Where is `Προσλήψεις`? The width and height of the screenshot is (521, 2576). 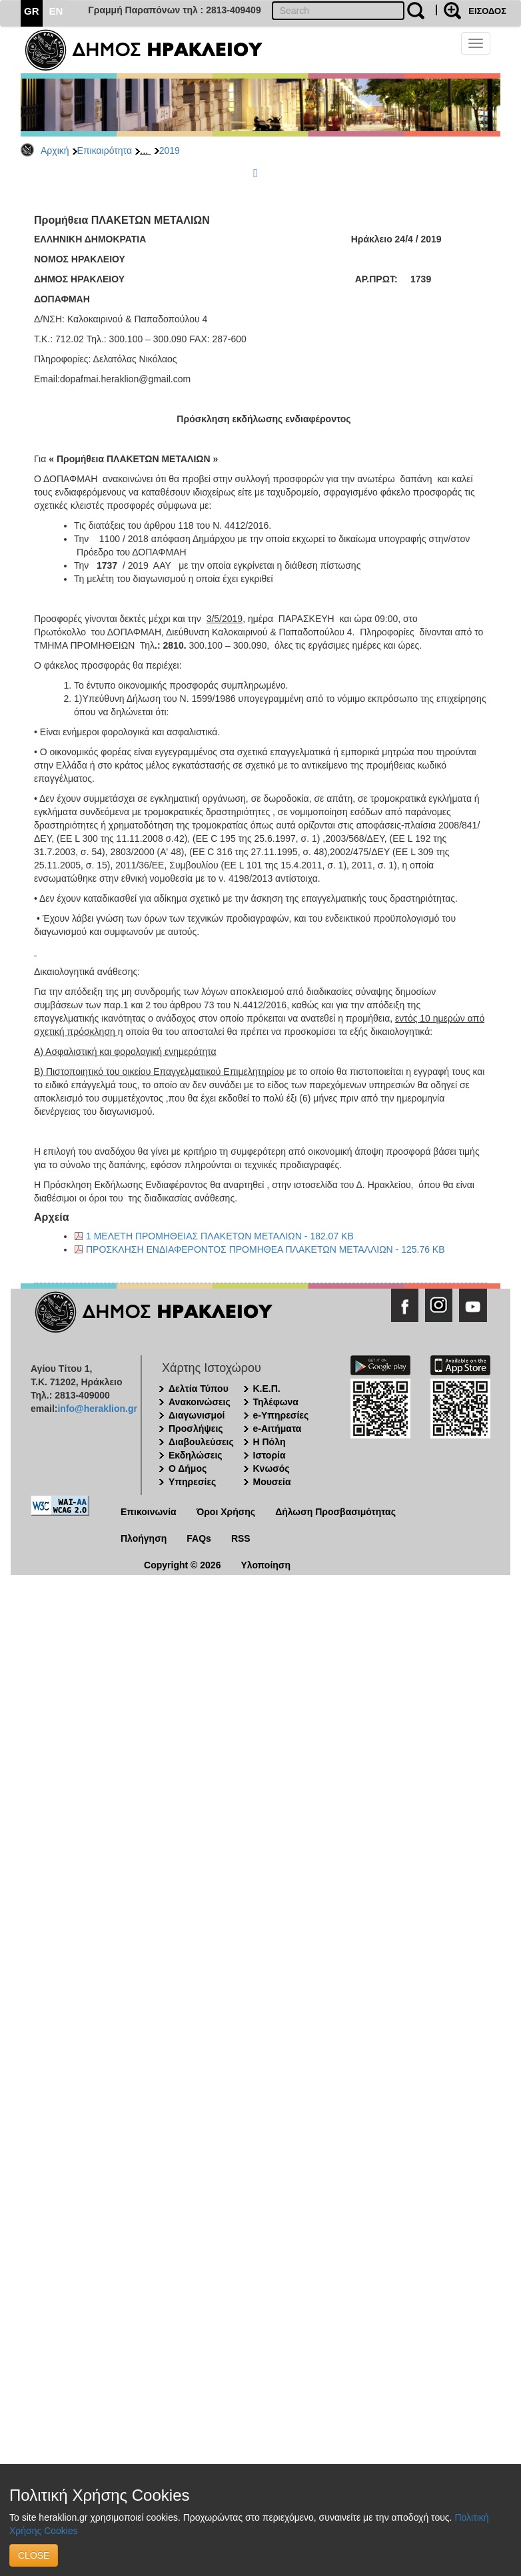 Προσλήψεις is located at coordinates (196, 1428).